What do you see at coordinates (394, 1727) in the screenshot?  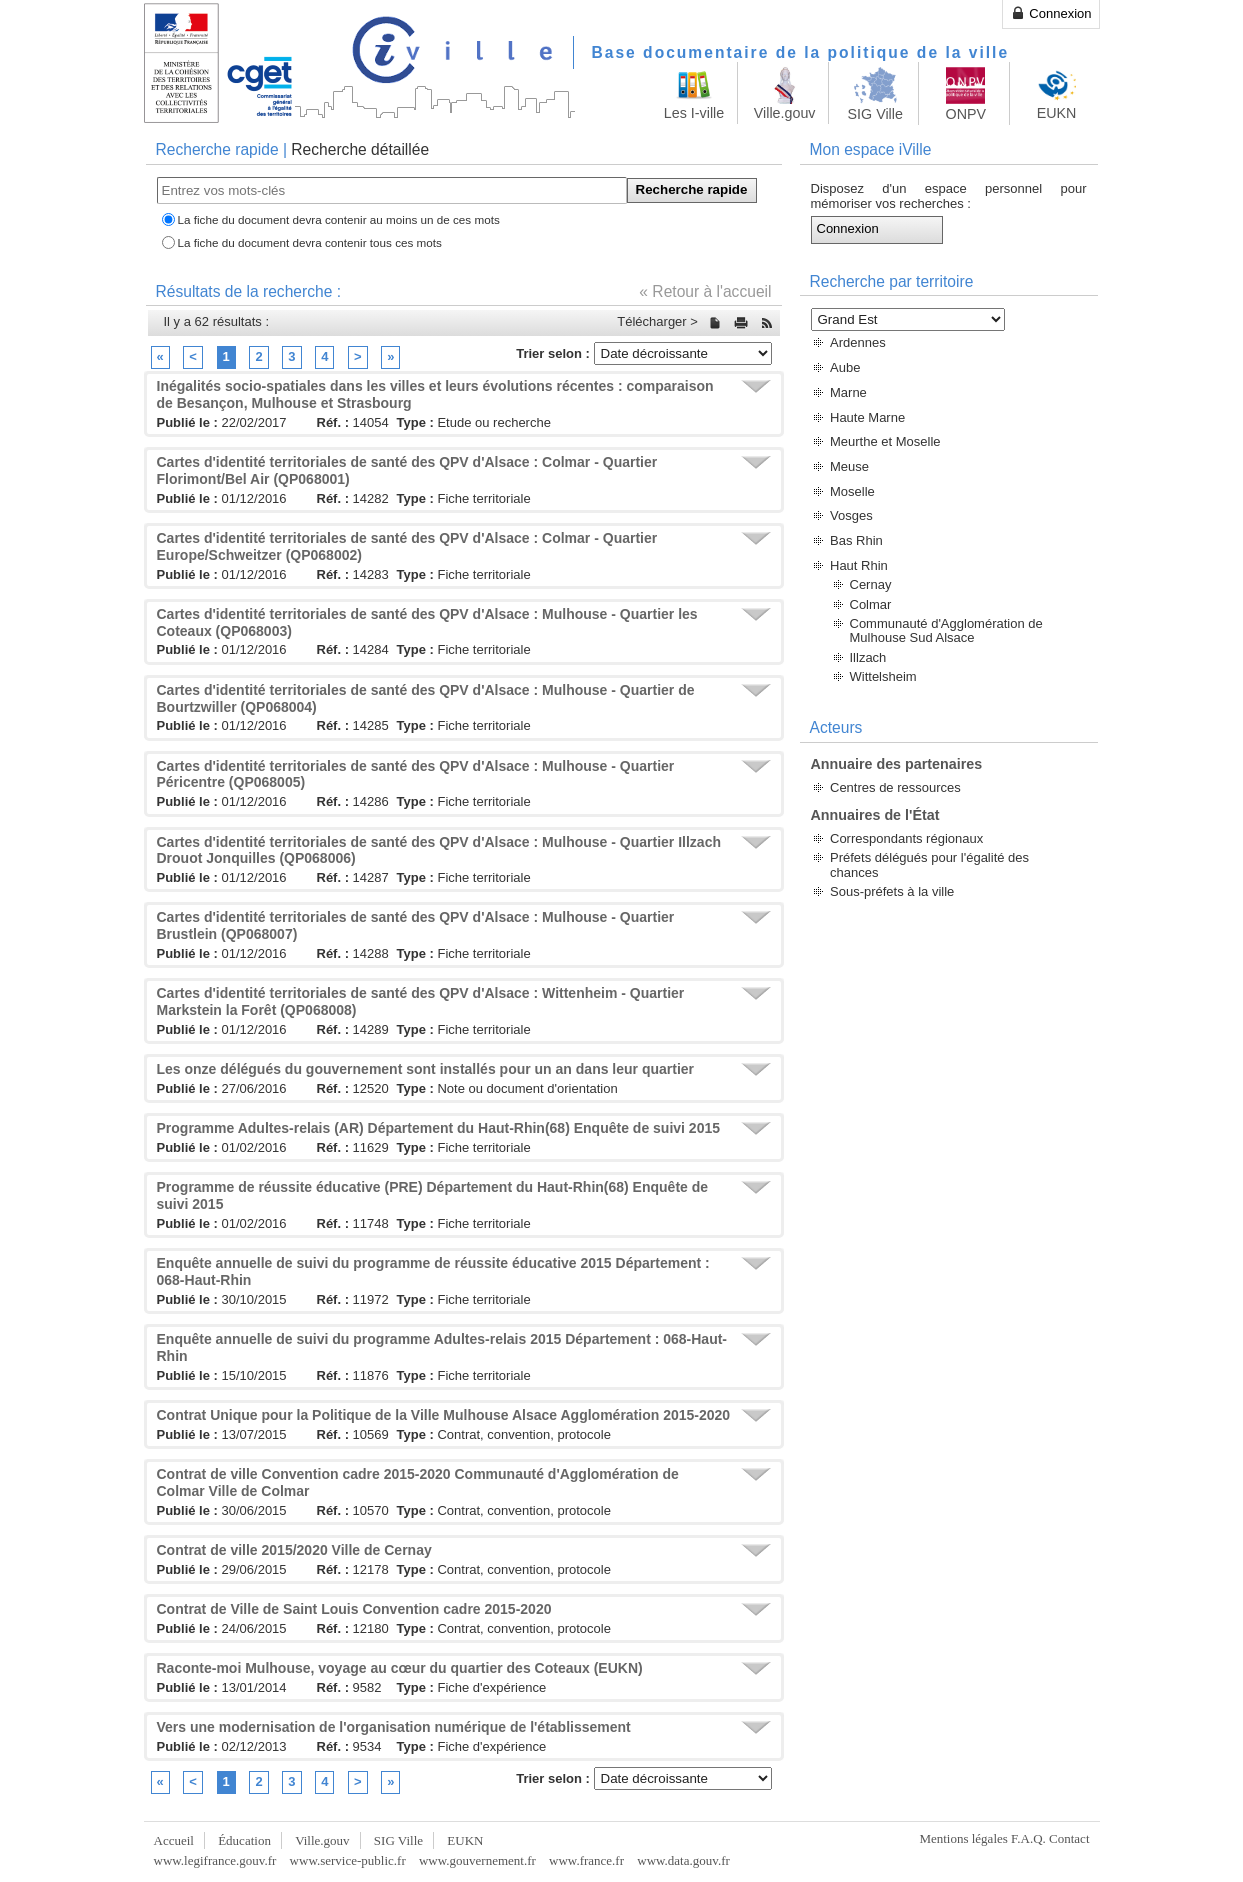 I see `Vers une modernisation de l'organisation numérique de l'établissement` at bounding box center [394, 1727].